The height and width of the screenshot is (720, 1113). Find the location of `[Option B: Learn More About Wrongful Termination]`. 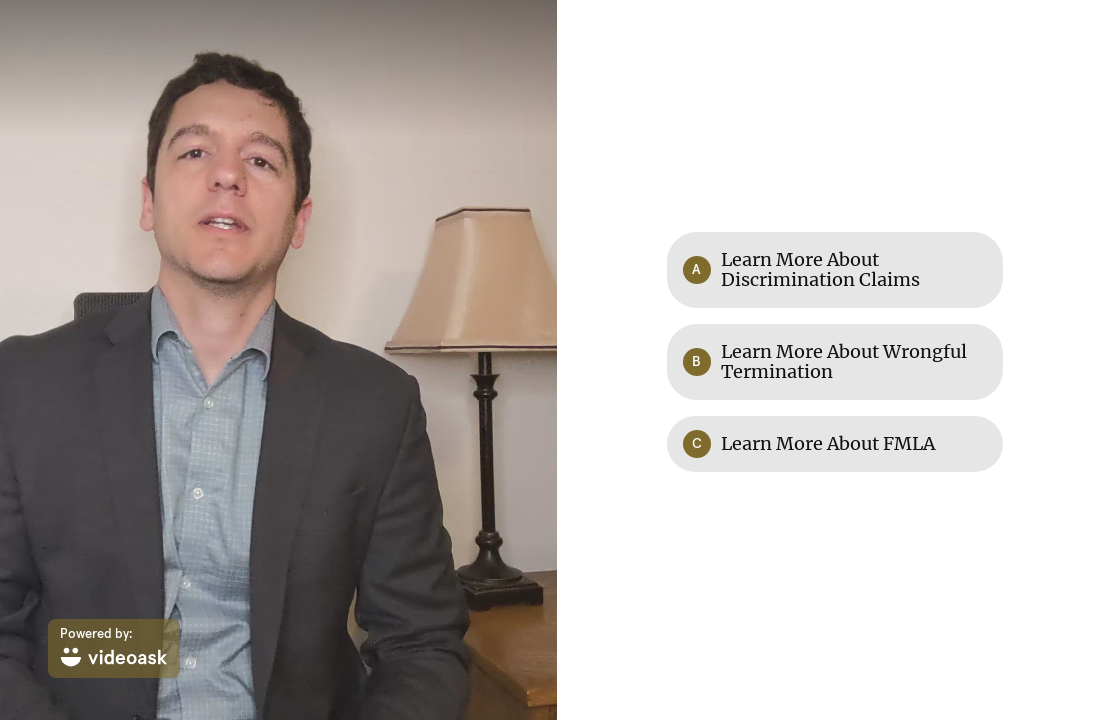

[Option B: Learn More About Wrongful Termination] is located at coordinates (835, 362).